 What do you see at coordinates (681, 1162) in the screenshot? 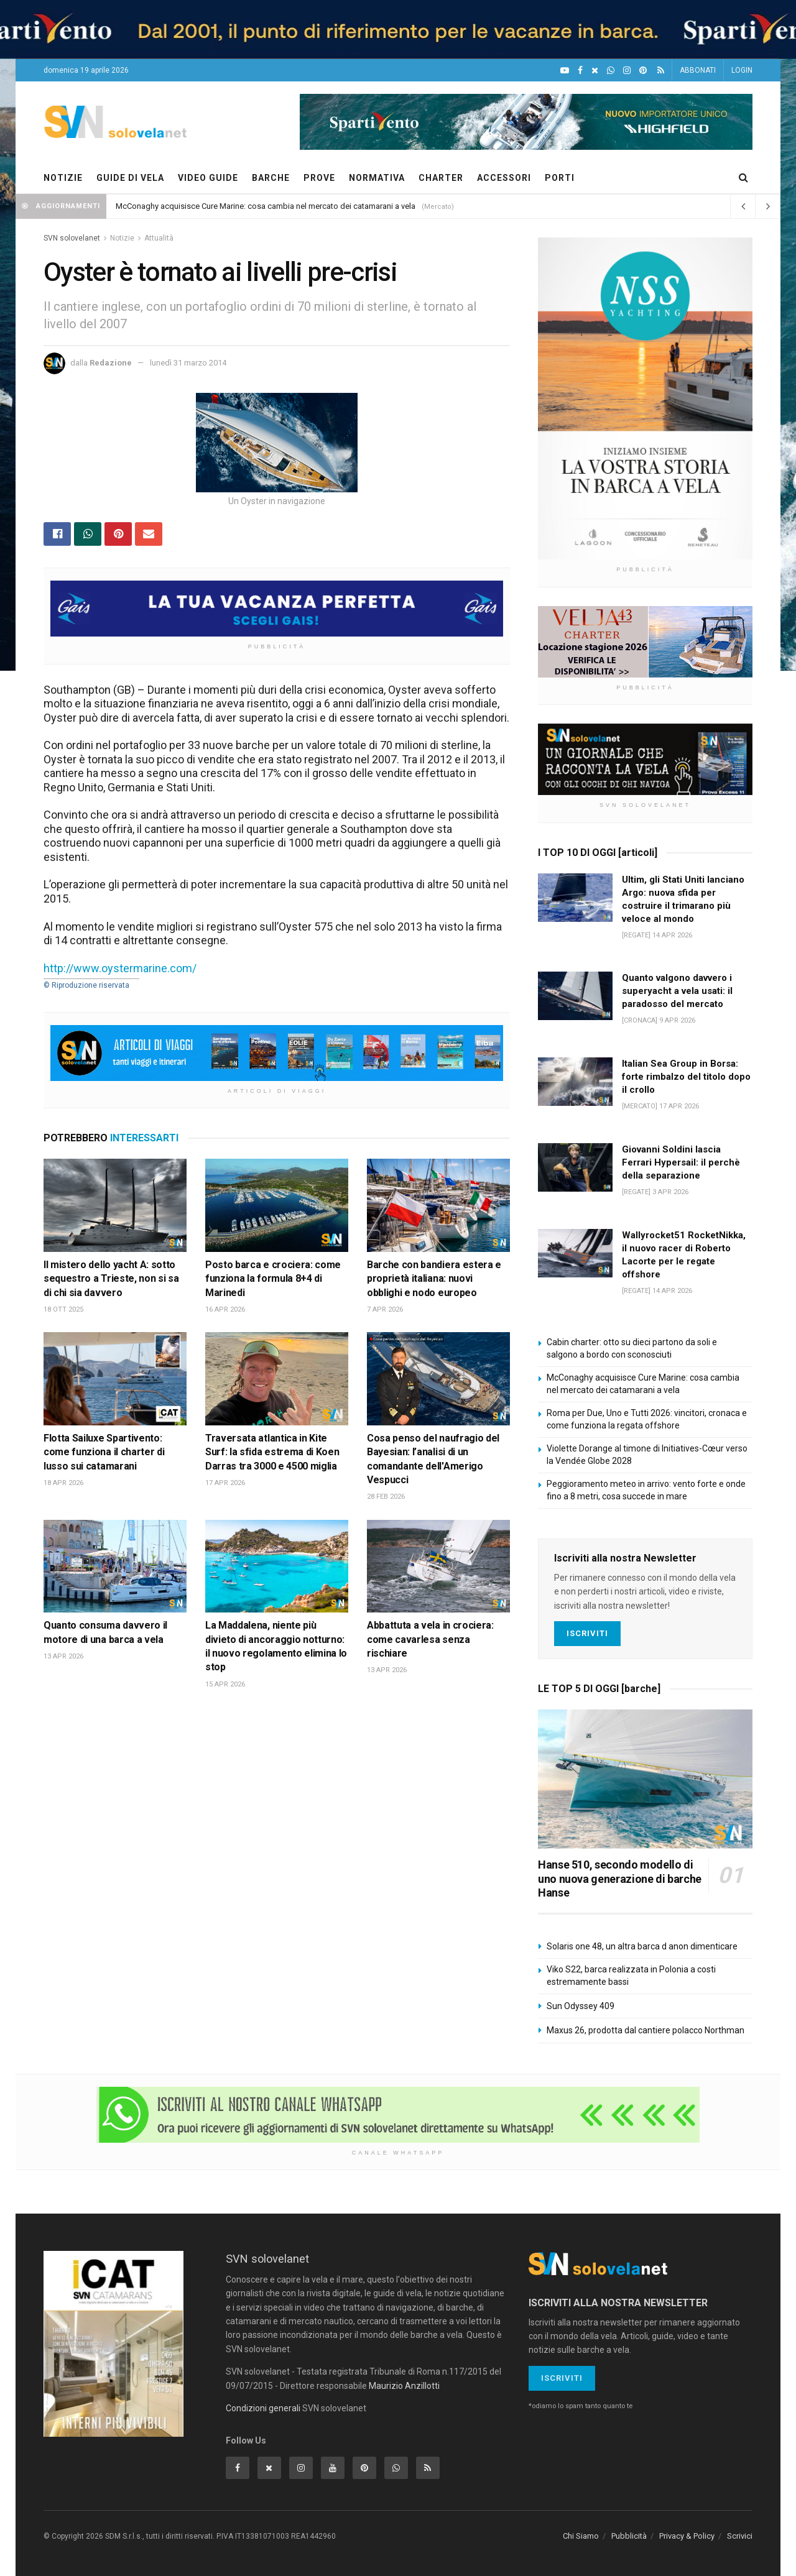
I see `Giovanni Soldini lascia Ferrari Hypersail: il perchè della separazione` at bounding box center [681, 1162].